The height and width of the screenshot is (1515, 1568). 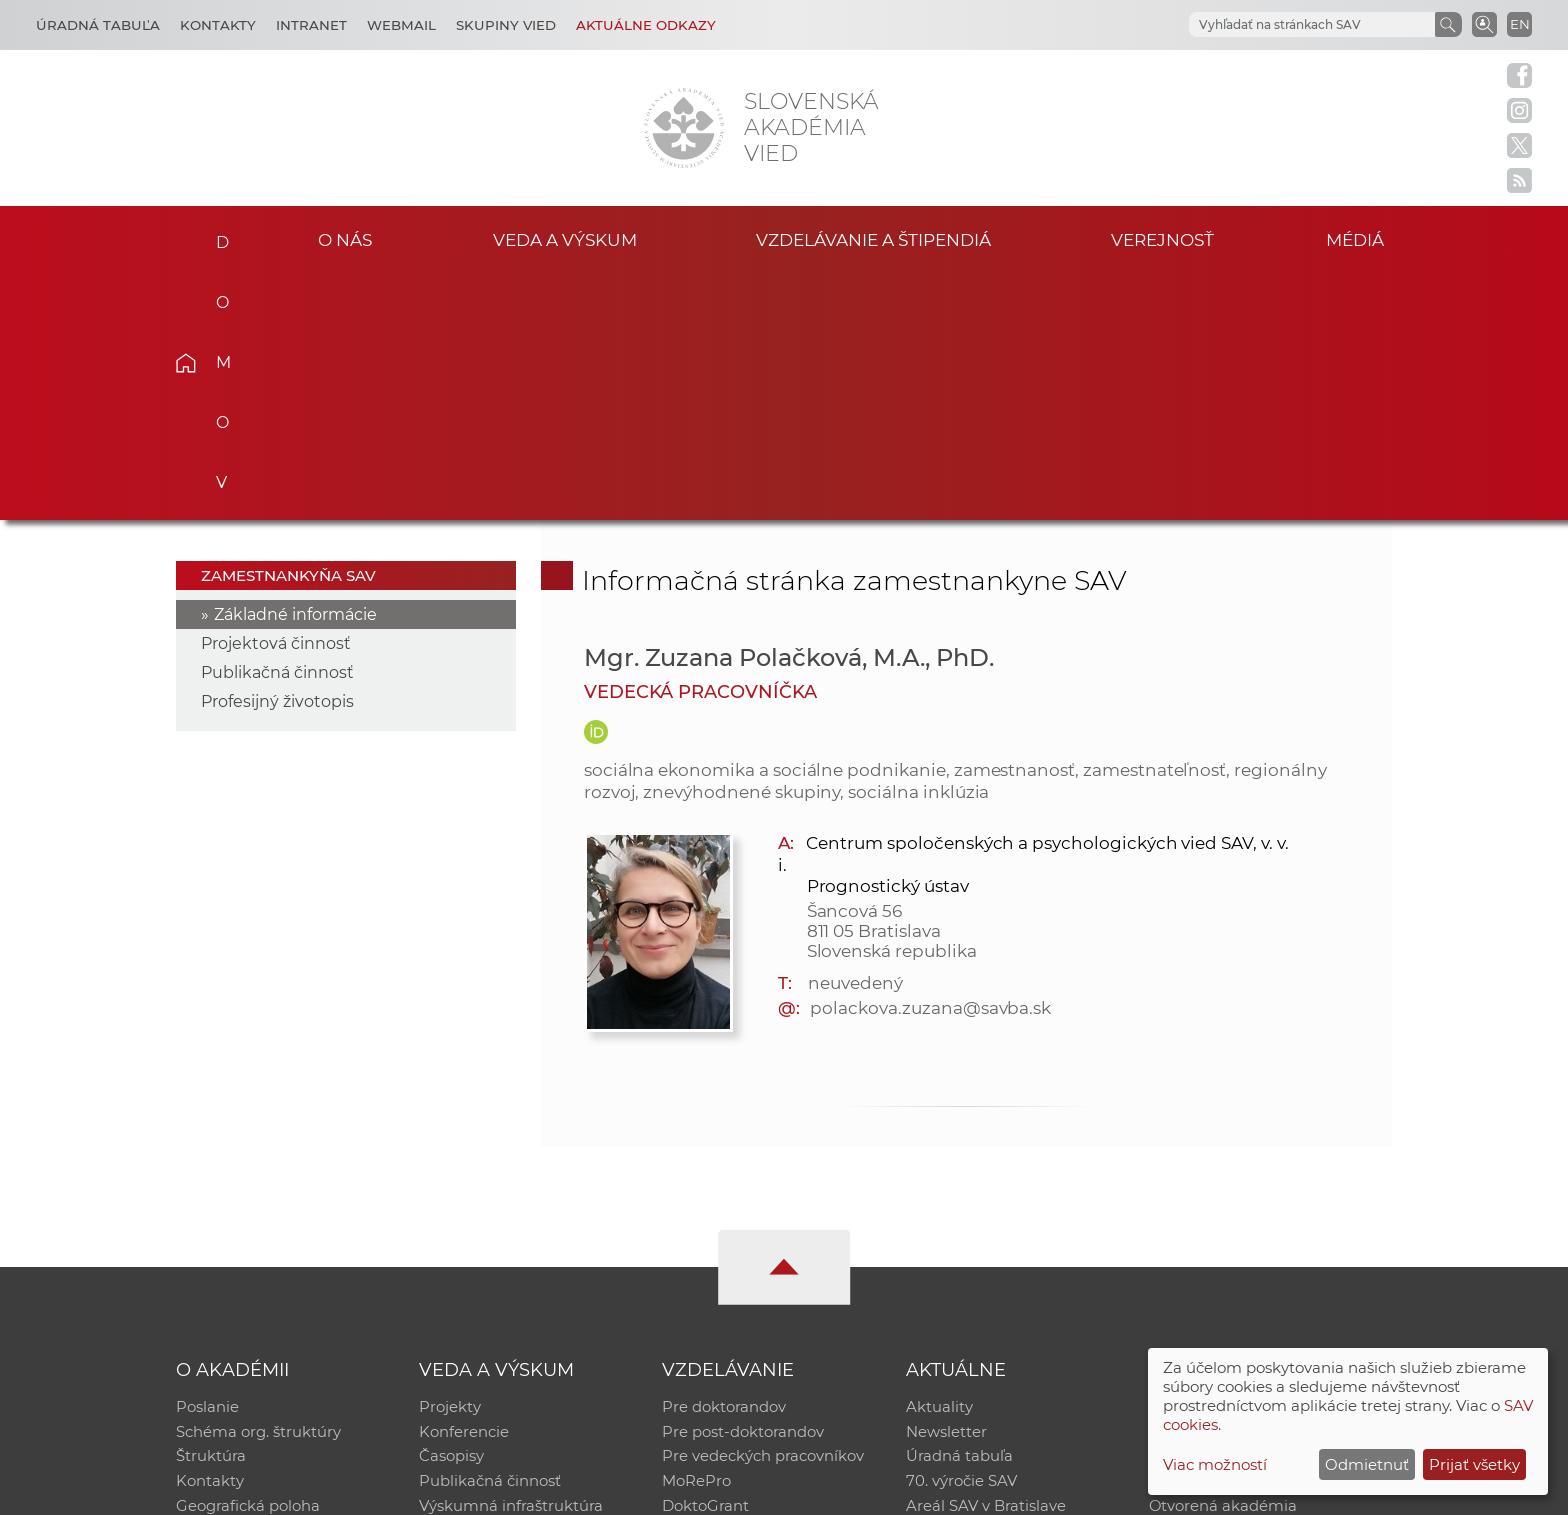 What do you see at coordinates (277, 424) in the screenshot?
I see `Publikačná činnosť` at bounding box center [277, 424].